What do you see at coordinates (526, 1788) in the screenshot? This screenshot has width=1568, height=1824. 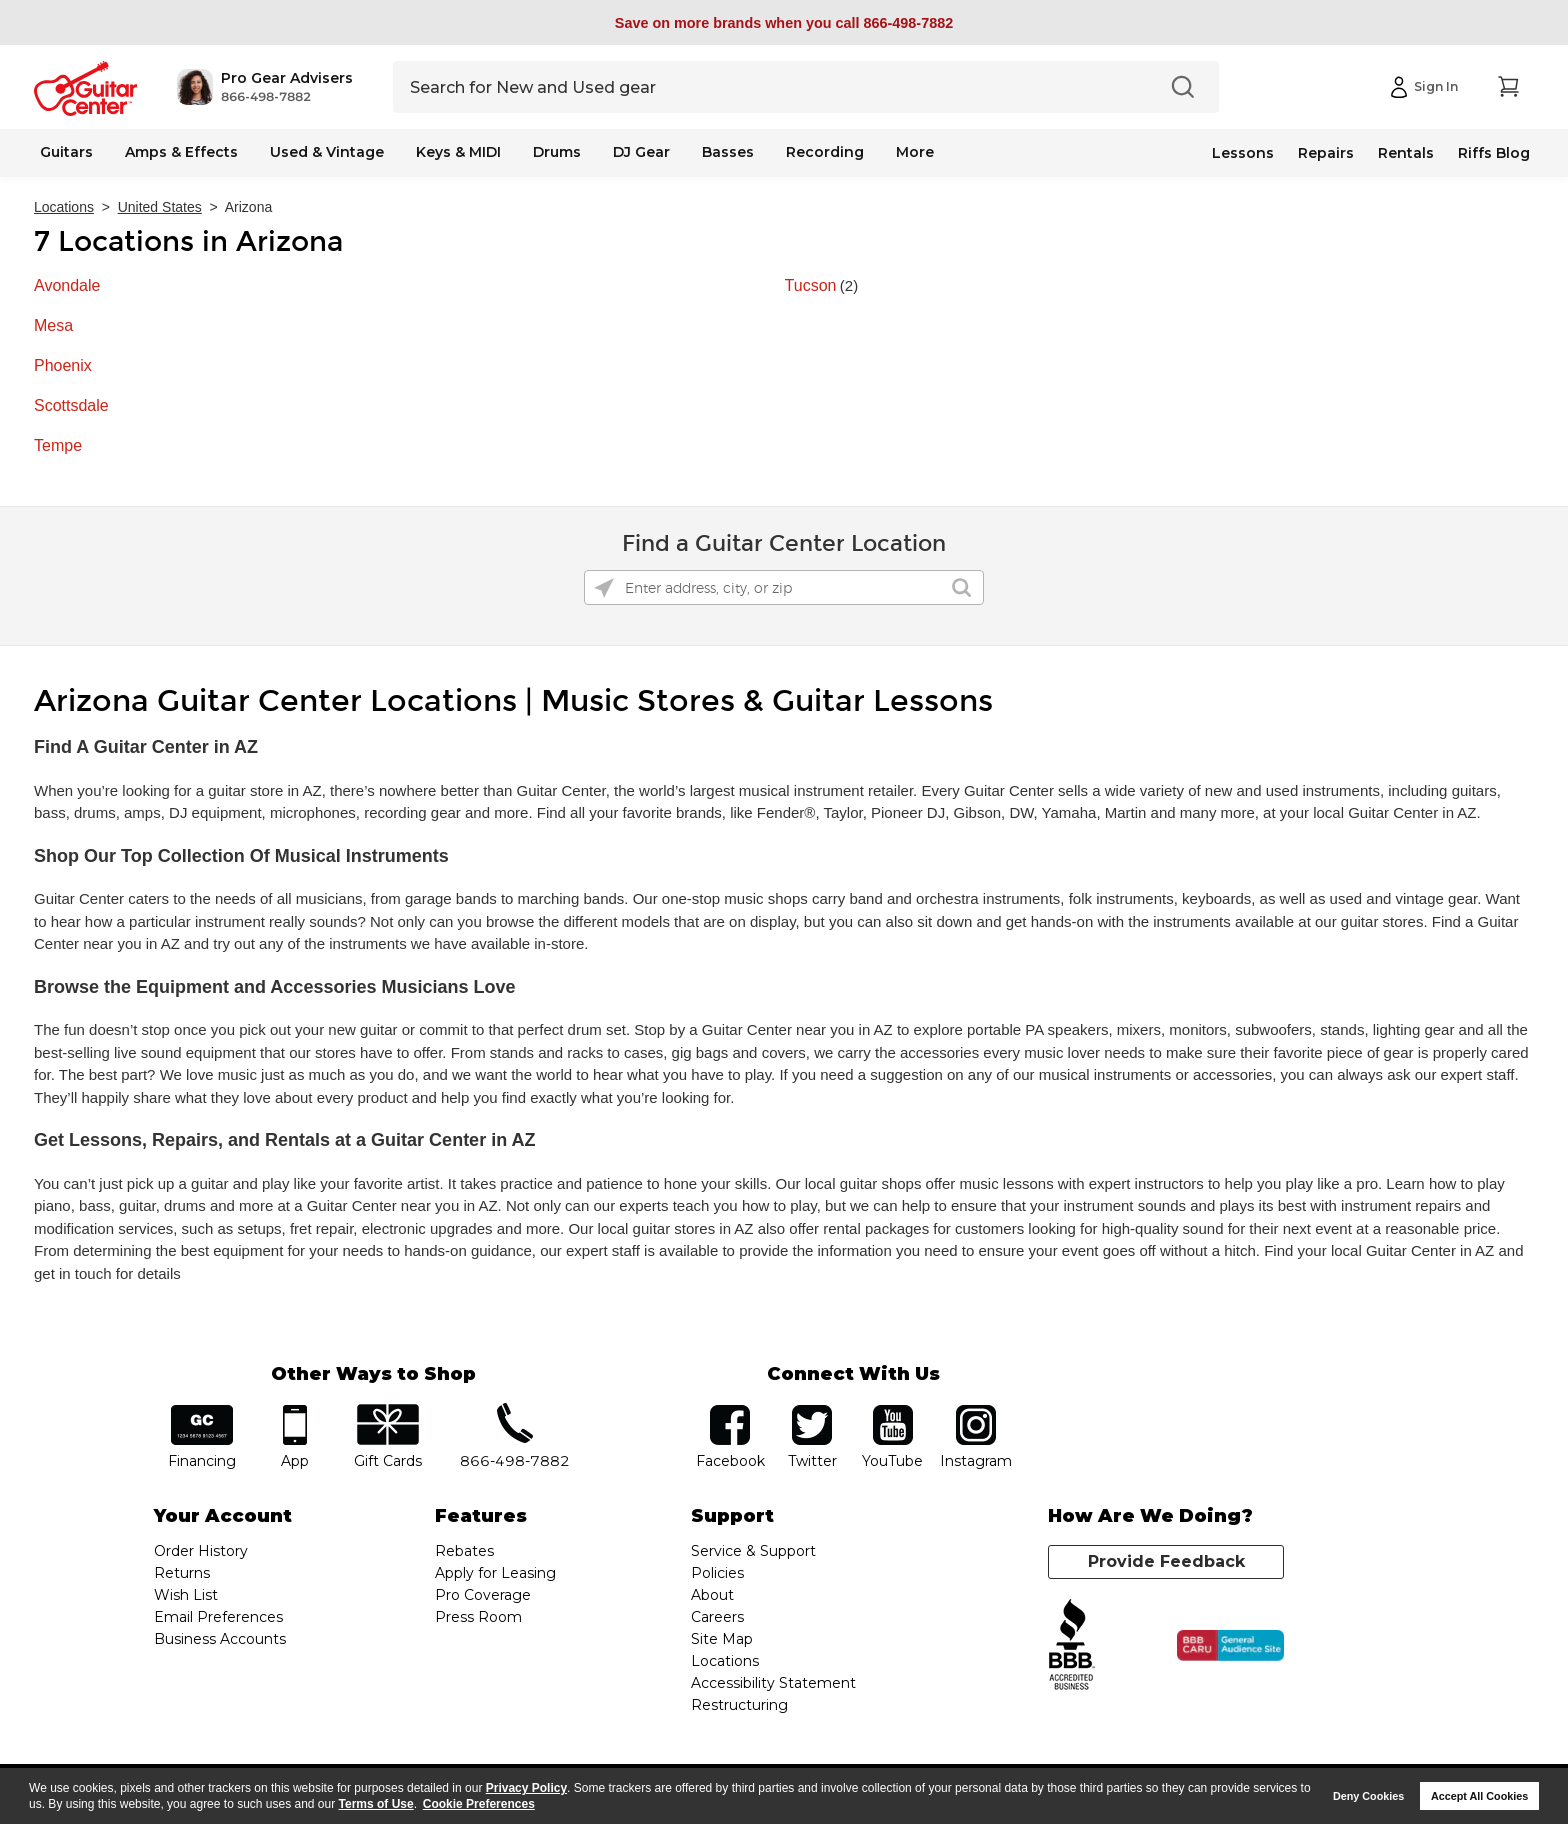 I see `Privacy Policy` at bounding box center [526, 1788].